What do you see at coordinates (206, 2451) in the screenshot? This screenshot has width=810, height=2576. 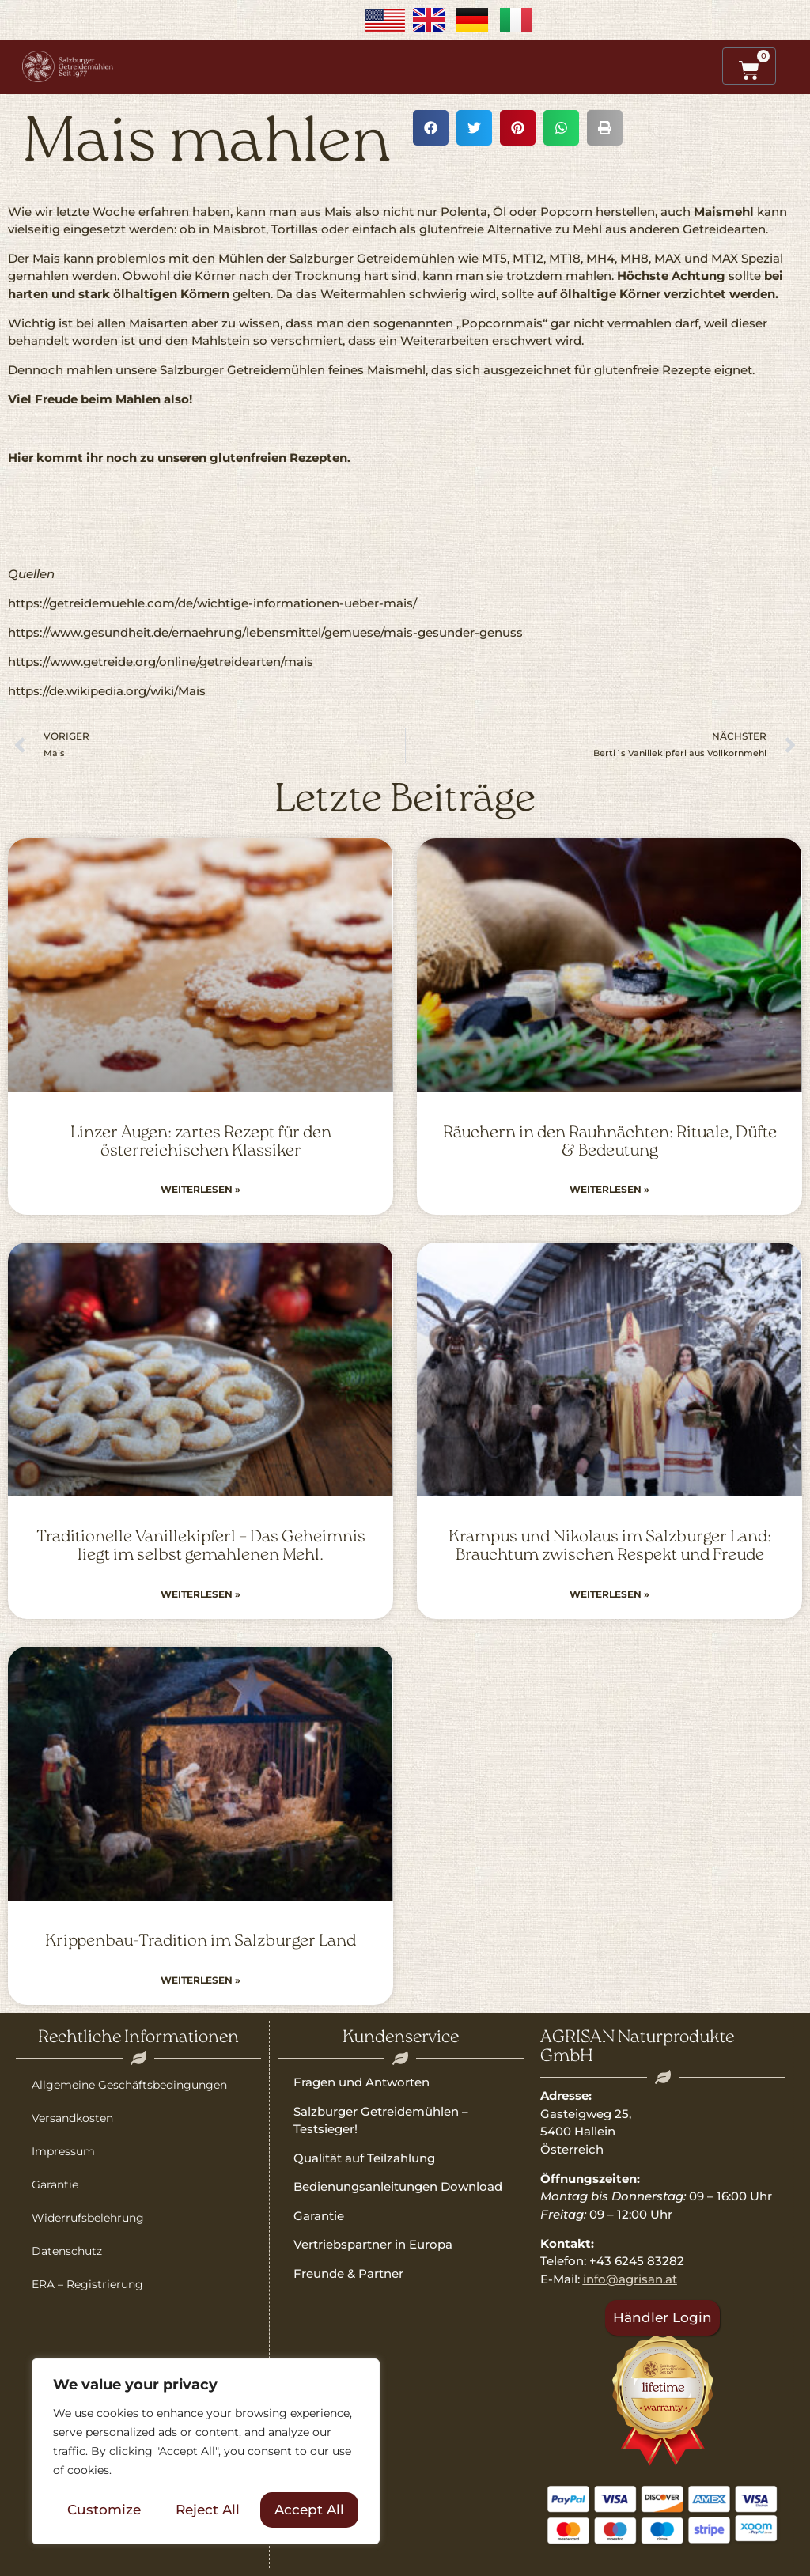 I see `[region]` at bounding box center [206, 2451].